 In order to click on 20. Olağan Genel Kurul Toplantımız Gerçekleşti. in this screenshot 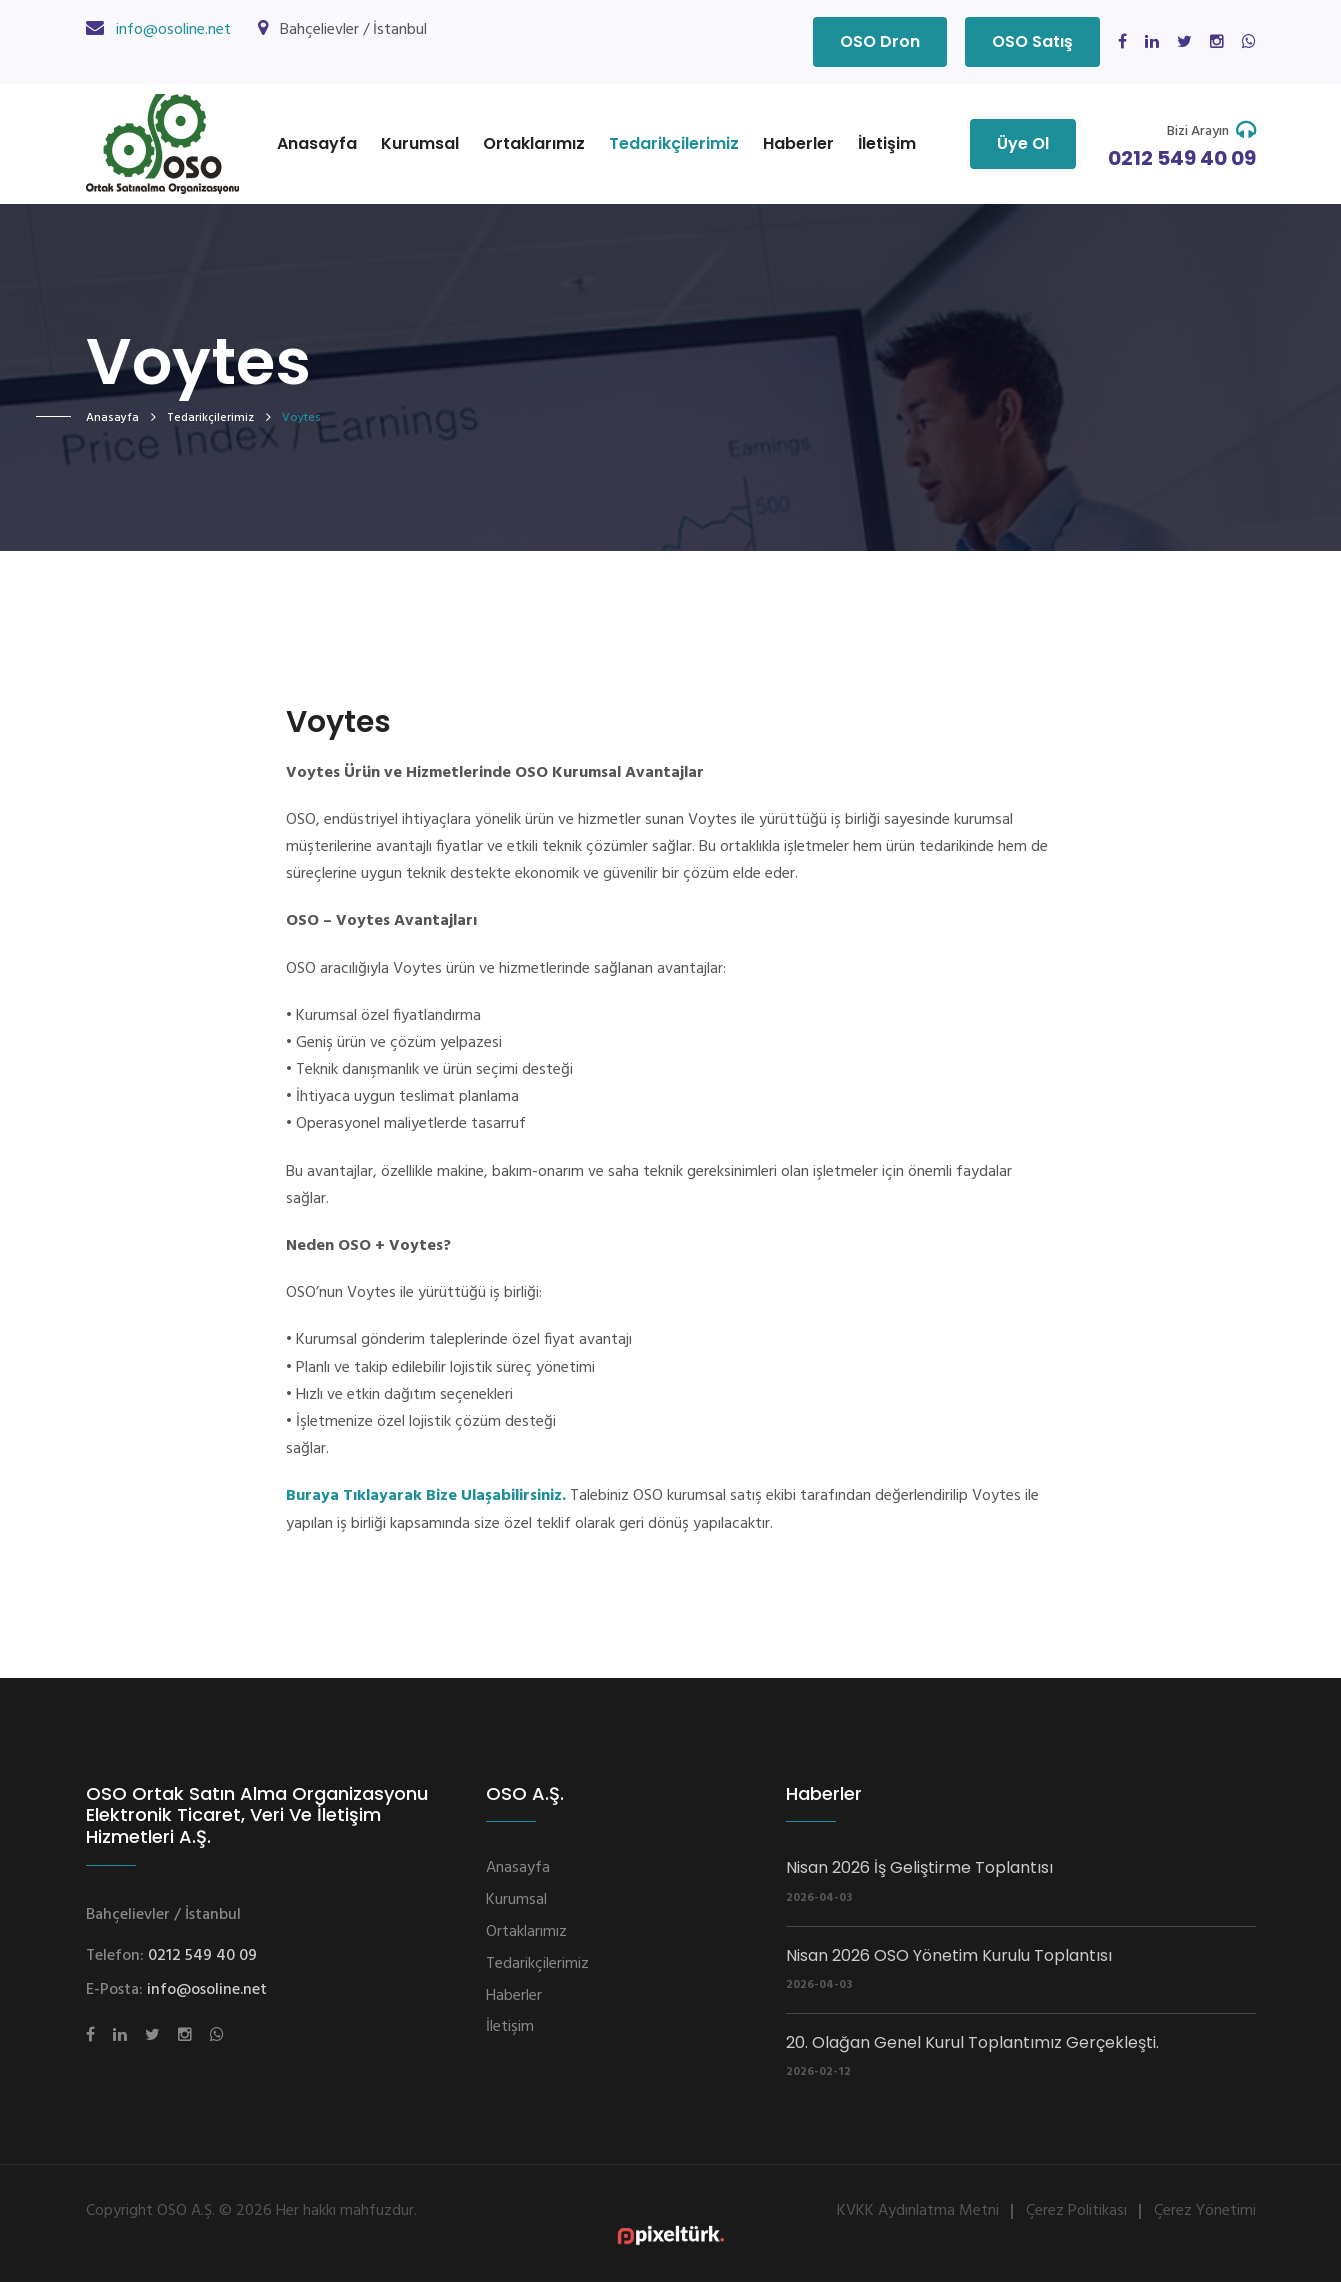, I will do `click(972, 2042)`.